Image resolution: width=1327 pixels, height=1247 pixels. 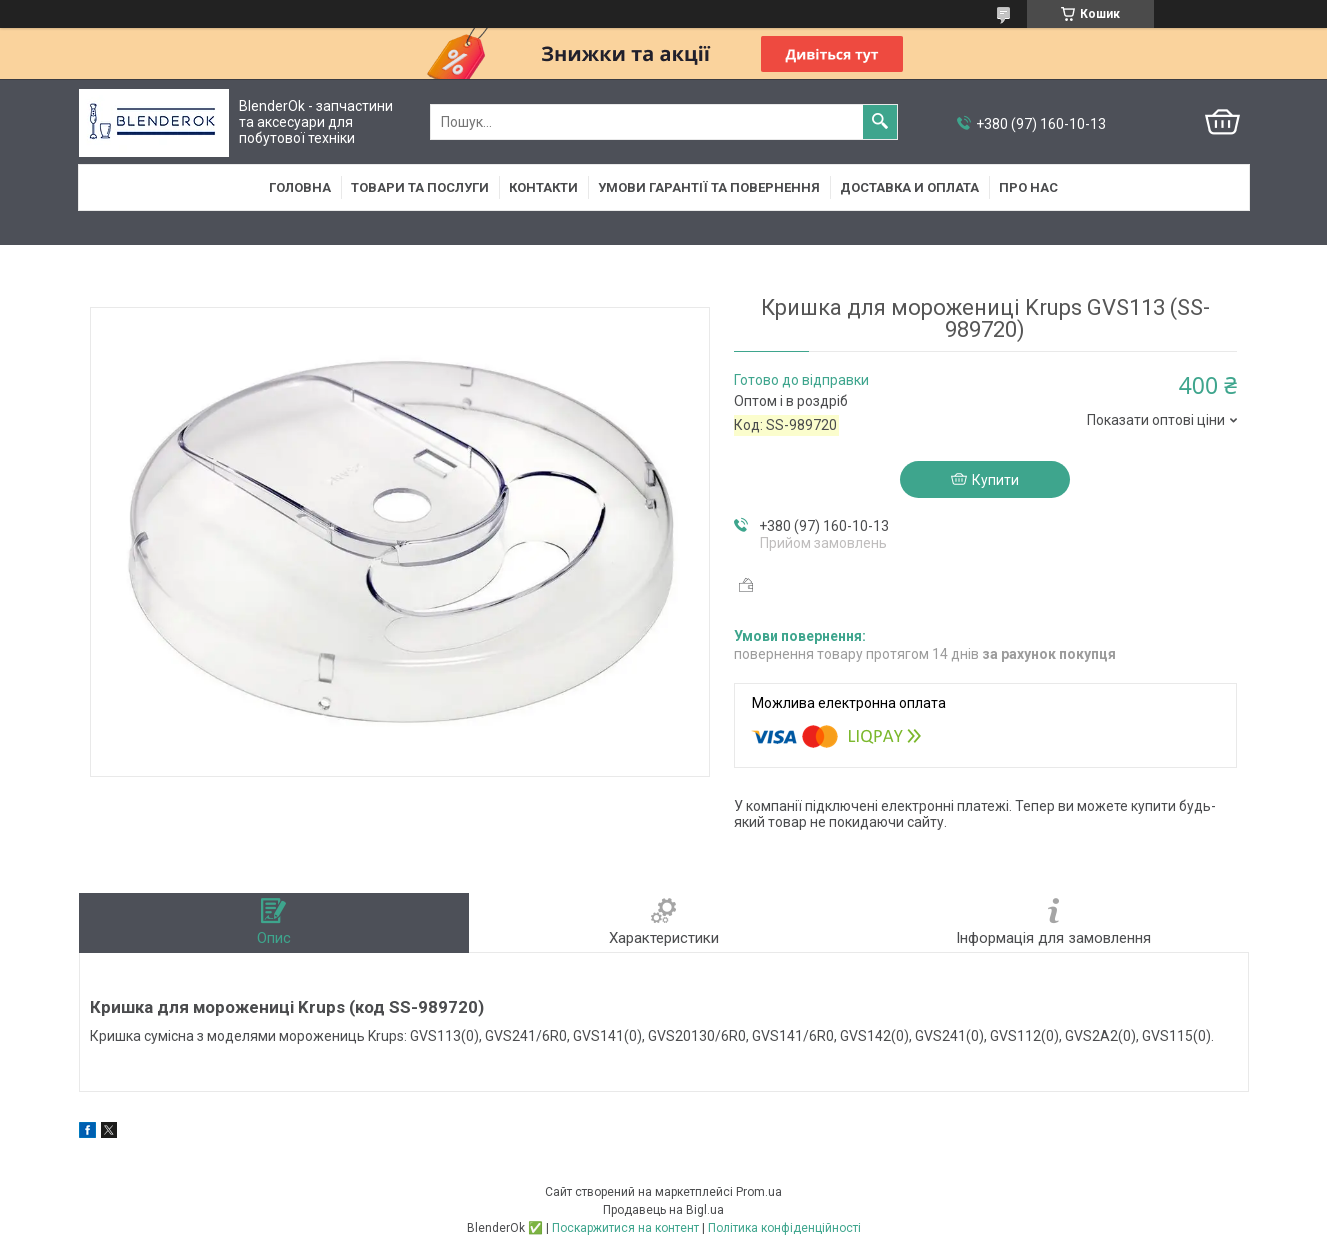 What do you see at coordinates (759, 1192) in the screenshot?
I see `Prom.ua` at bounding box center [759, 1192].